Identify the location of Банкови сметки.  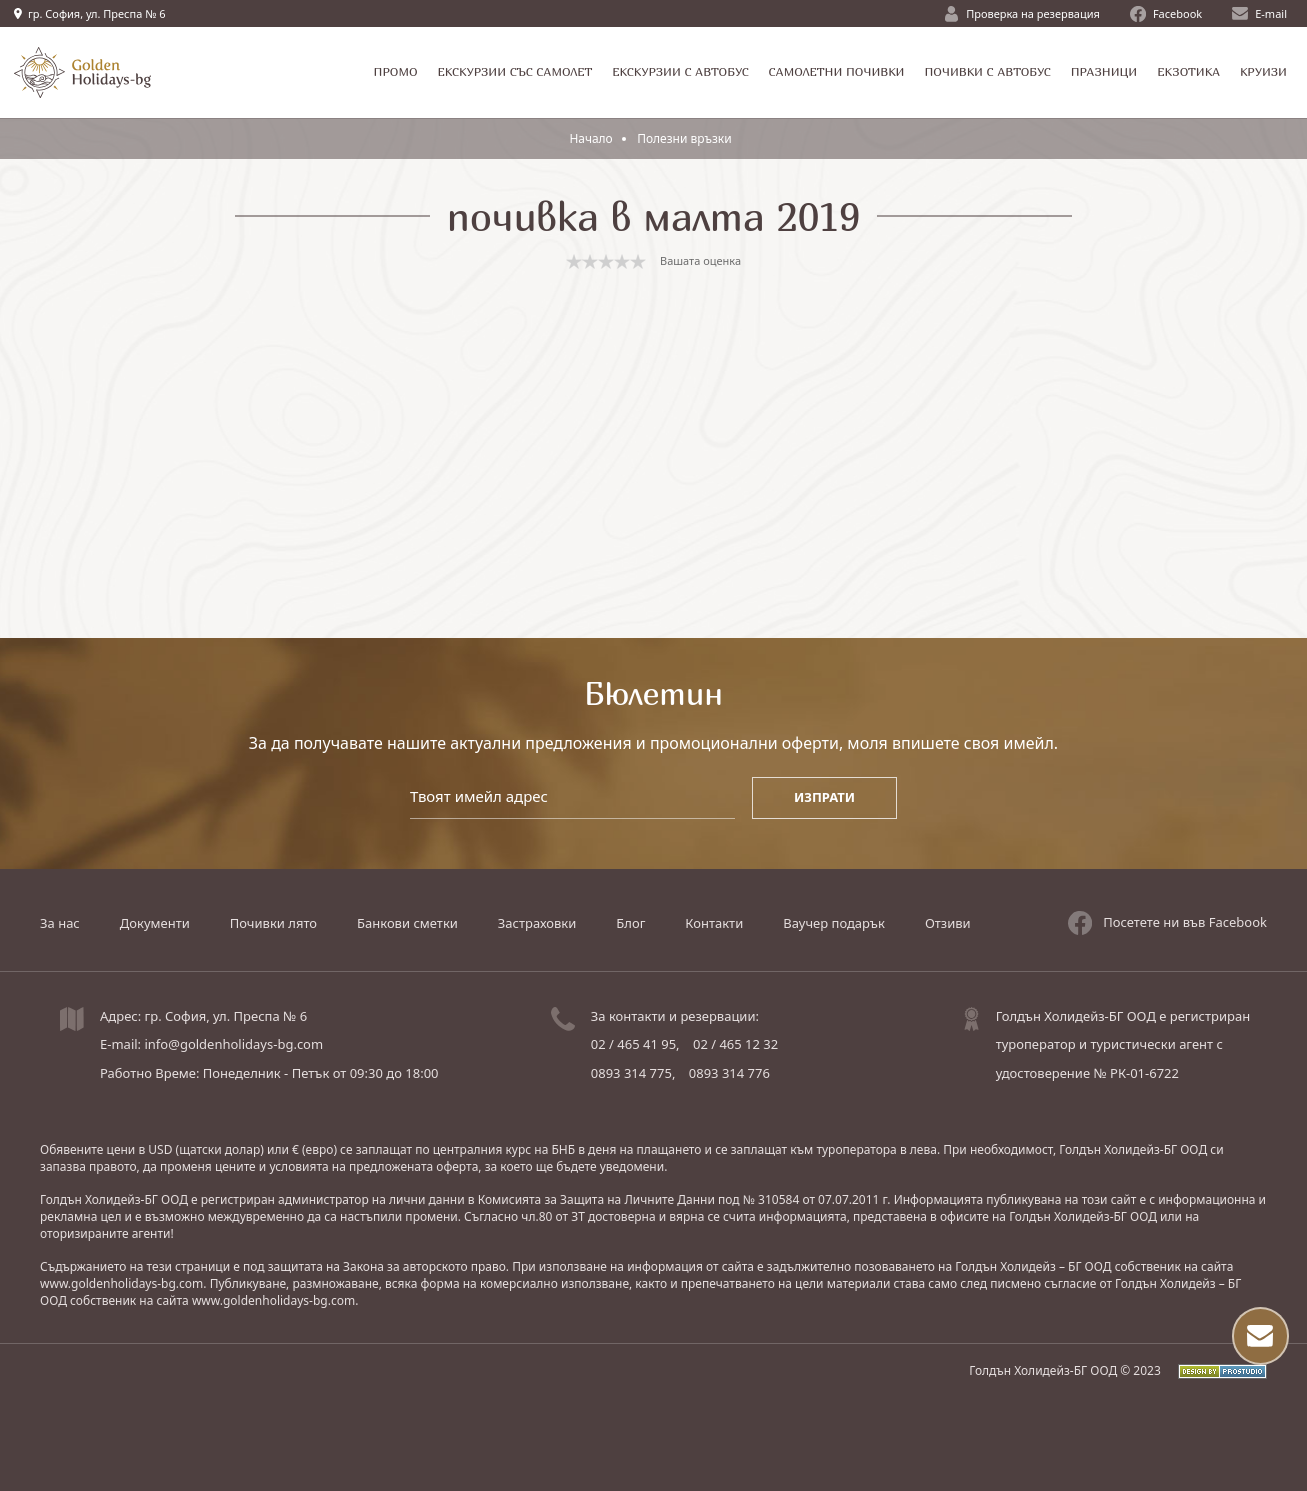
(407, 923).